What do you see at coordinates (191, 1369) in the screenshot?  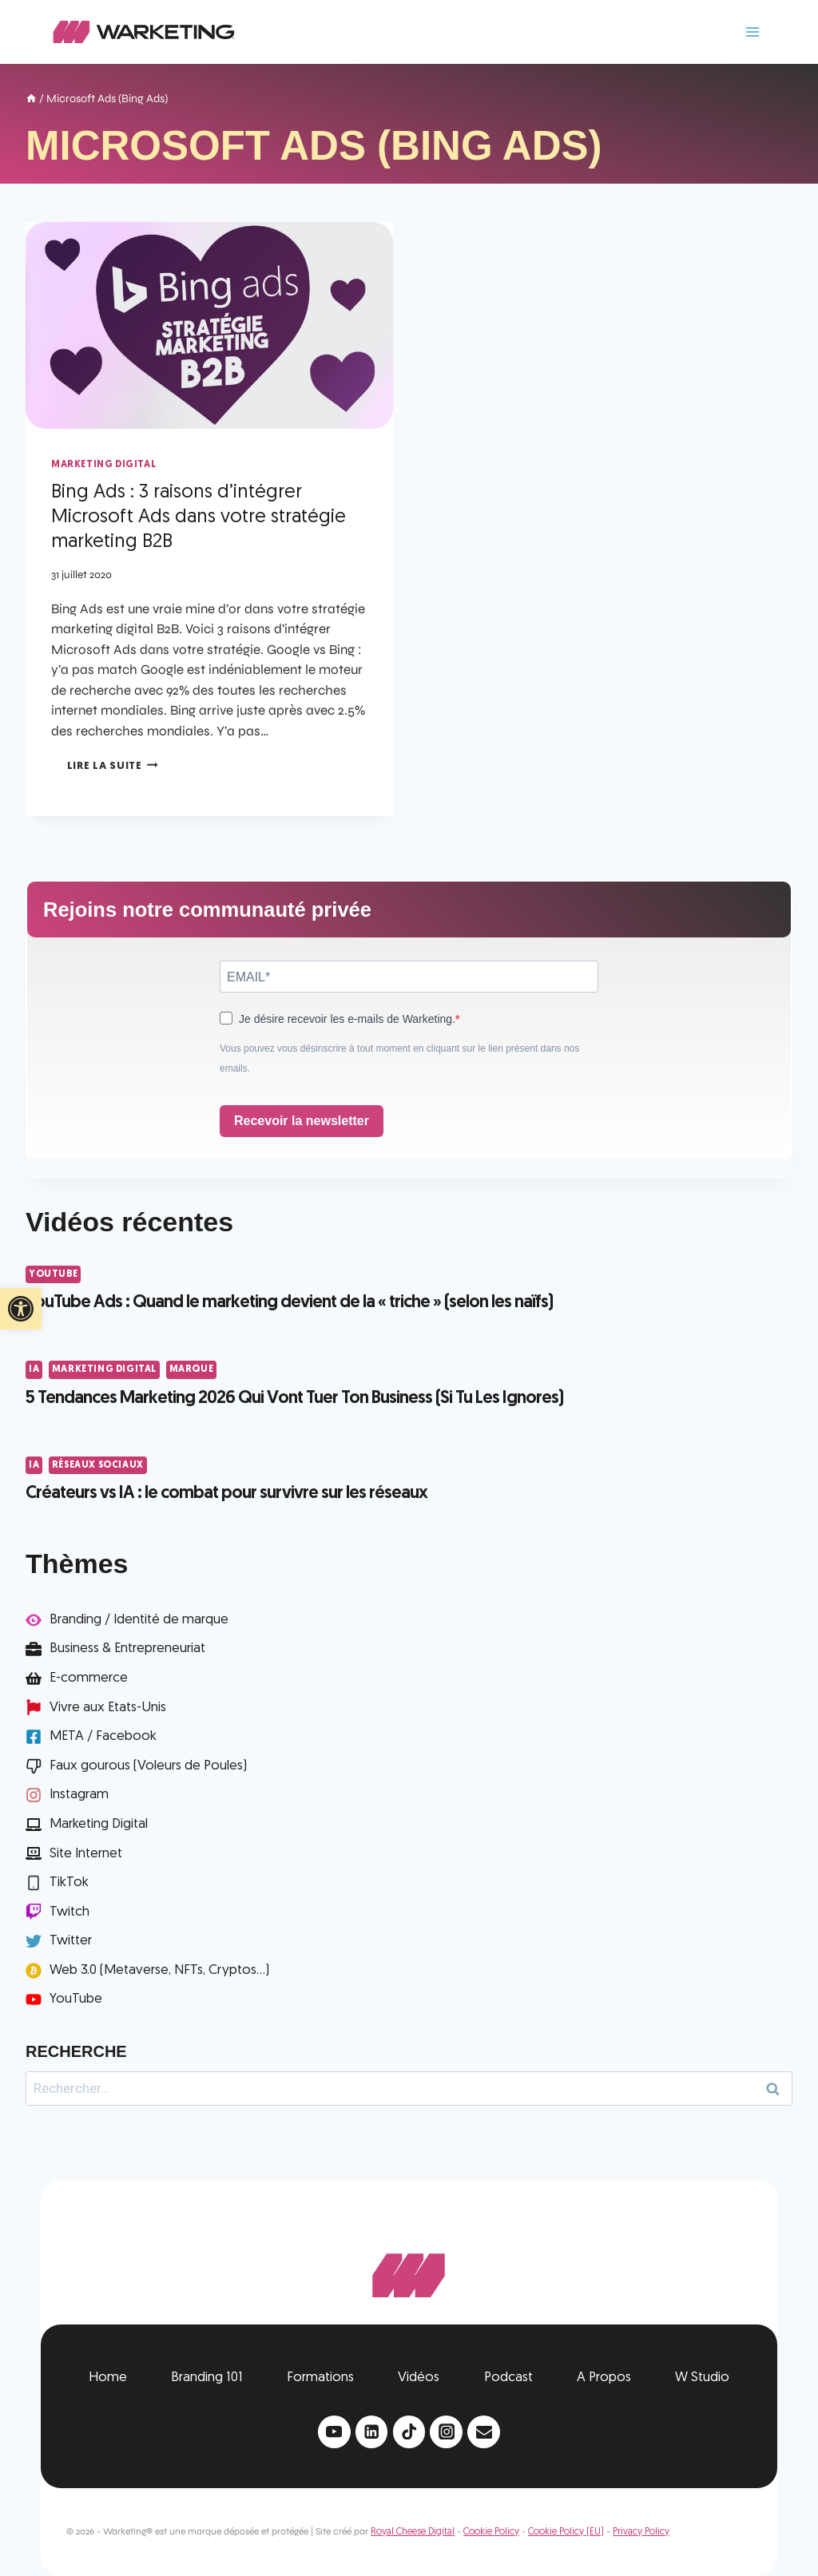 I see `Marque` at bounding box center [191, 1369].